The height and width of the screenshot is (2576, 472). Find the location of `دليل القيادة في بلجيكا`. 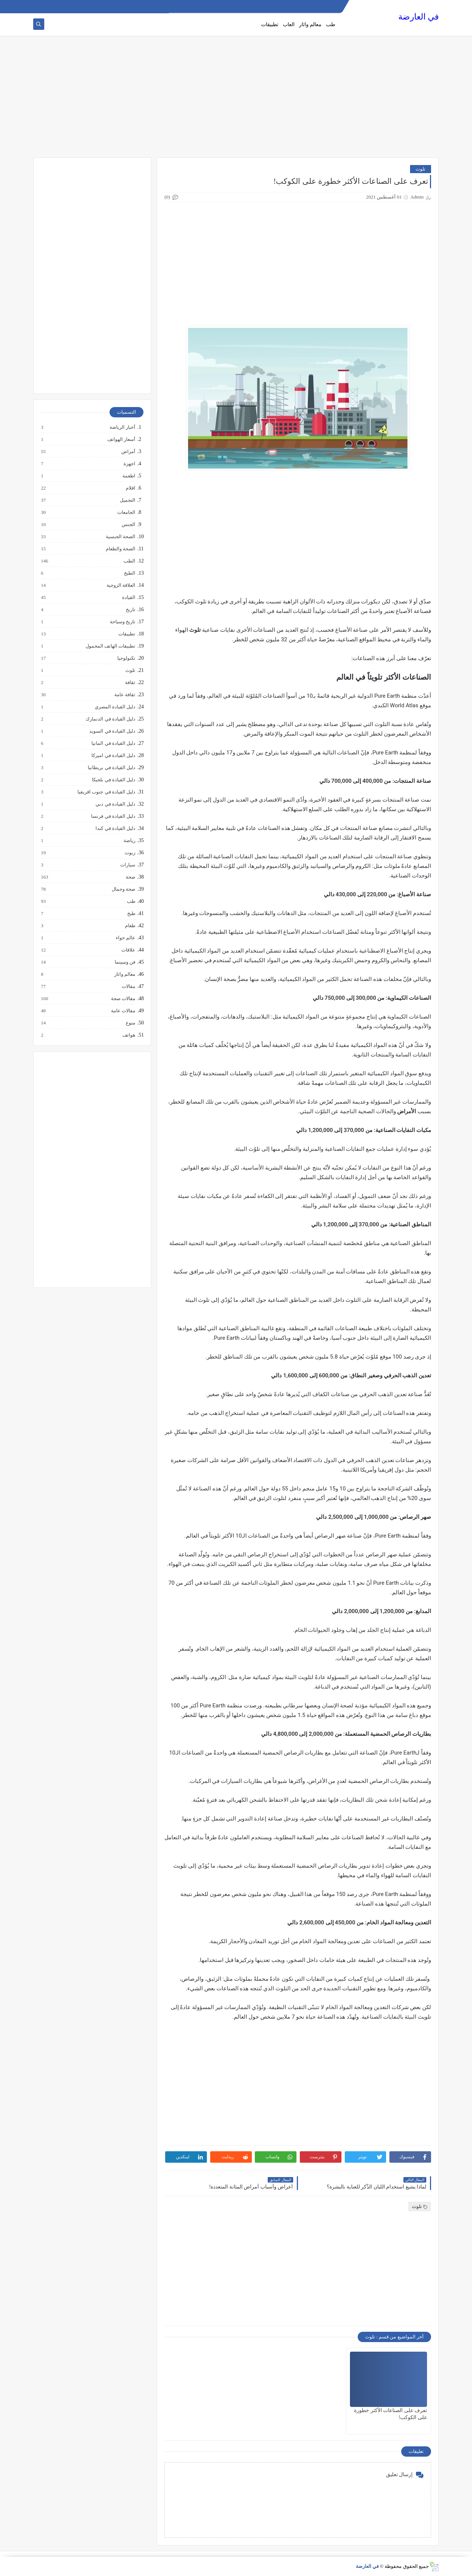

دليل القيادة في بلجيكا is located at coordinates (113, 780).